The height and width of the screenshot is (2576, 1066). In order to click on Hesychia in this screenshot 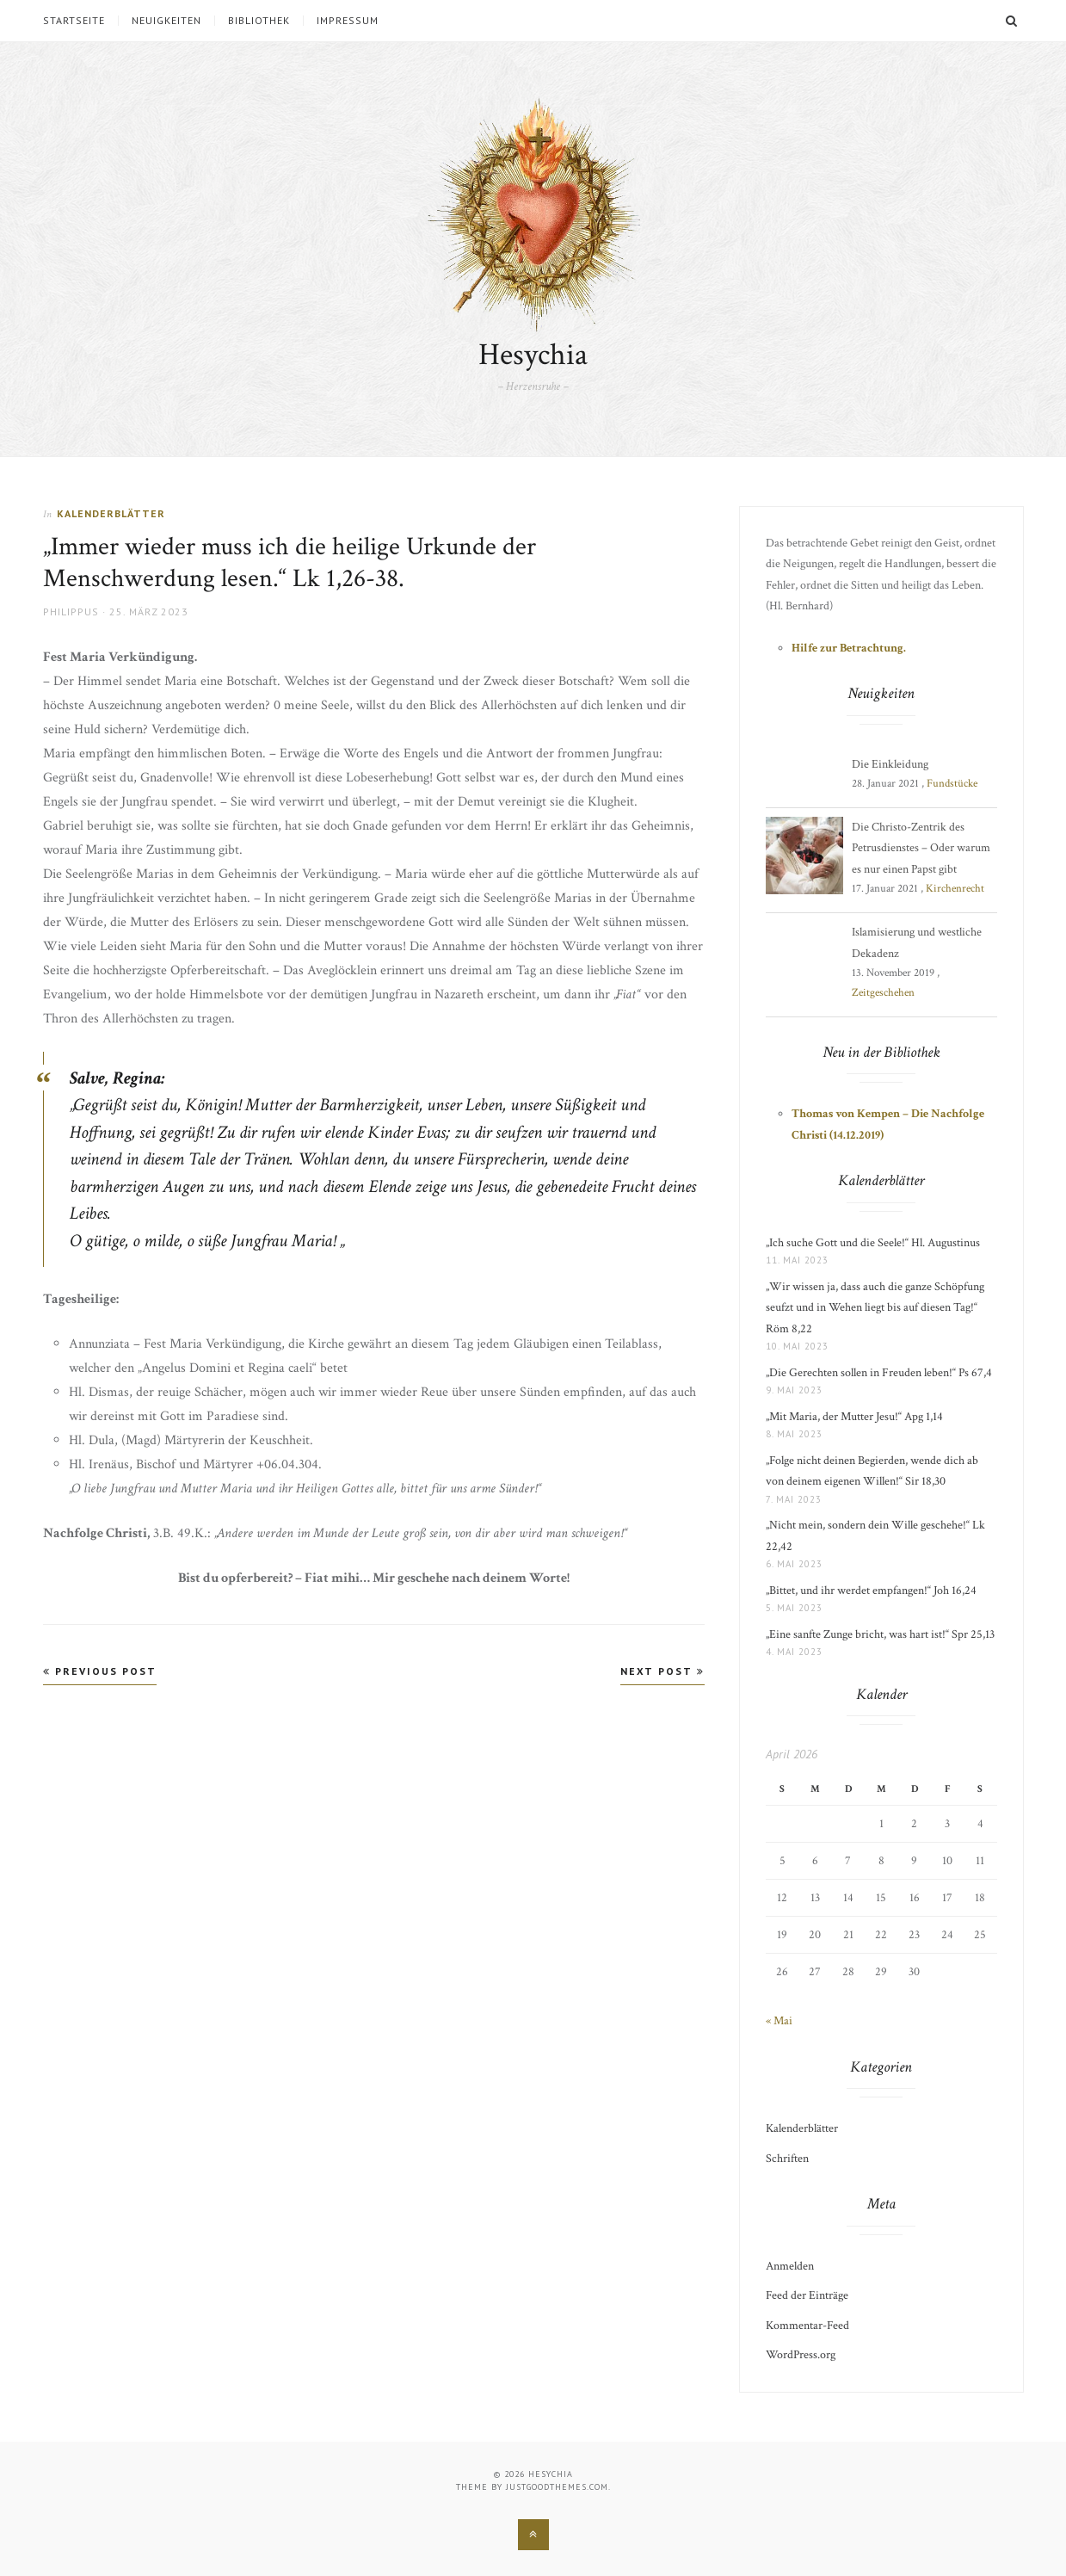, I will do `click(533, 355)`.